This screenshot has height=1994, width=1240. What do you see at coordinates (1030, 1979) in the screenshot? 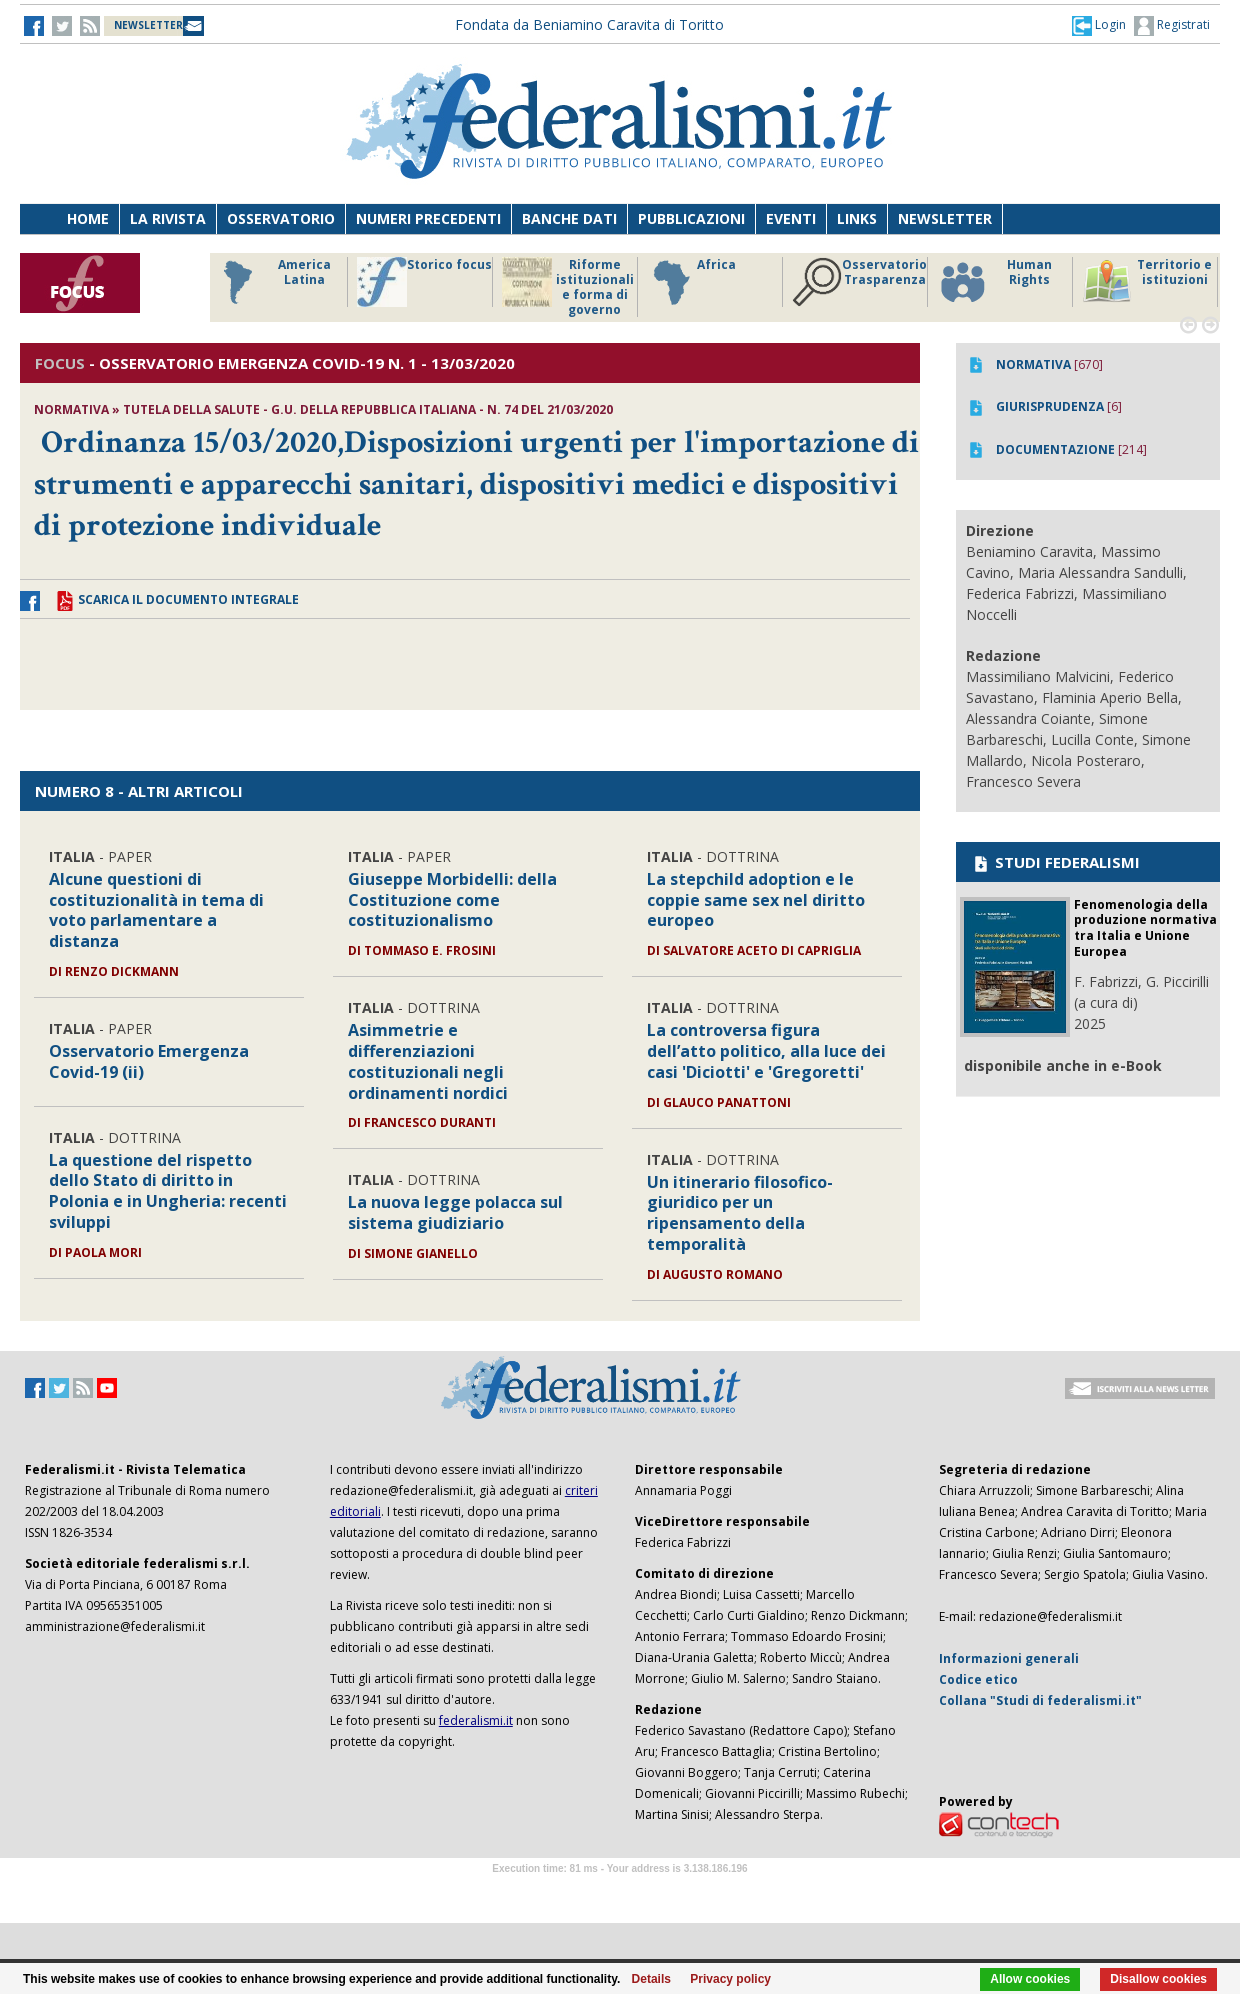
I see `Allow cookies` at bounding box center [1030, 1979].